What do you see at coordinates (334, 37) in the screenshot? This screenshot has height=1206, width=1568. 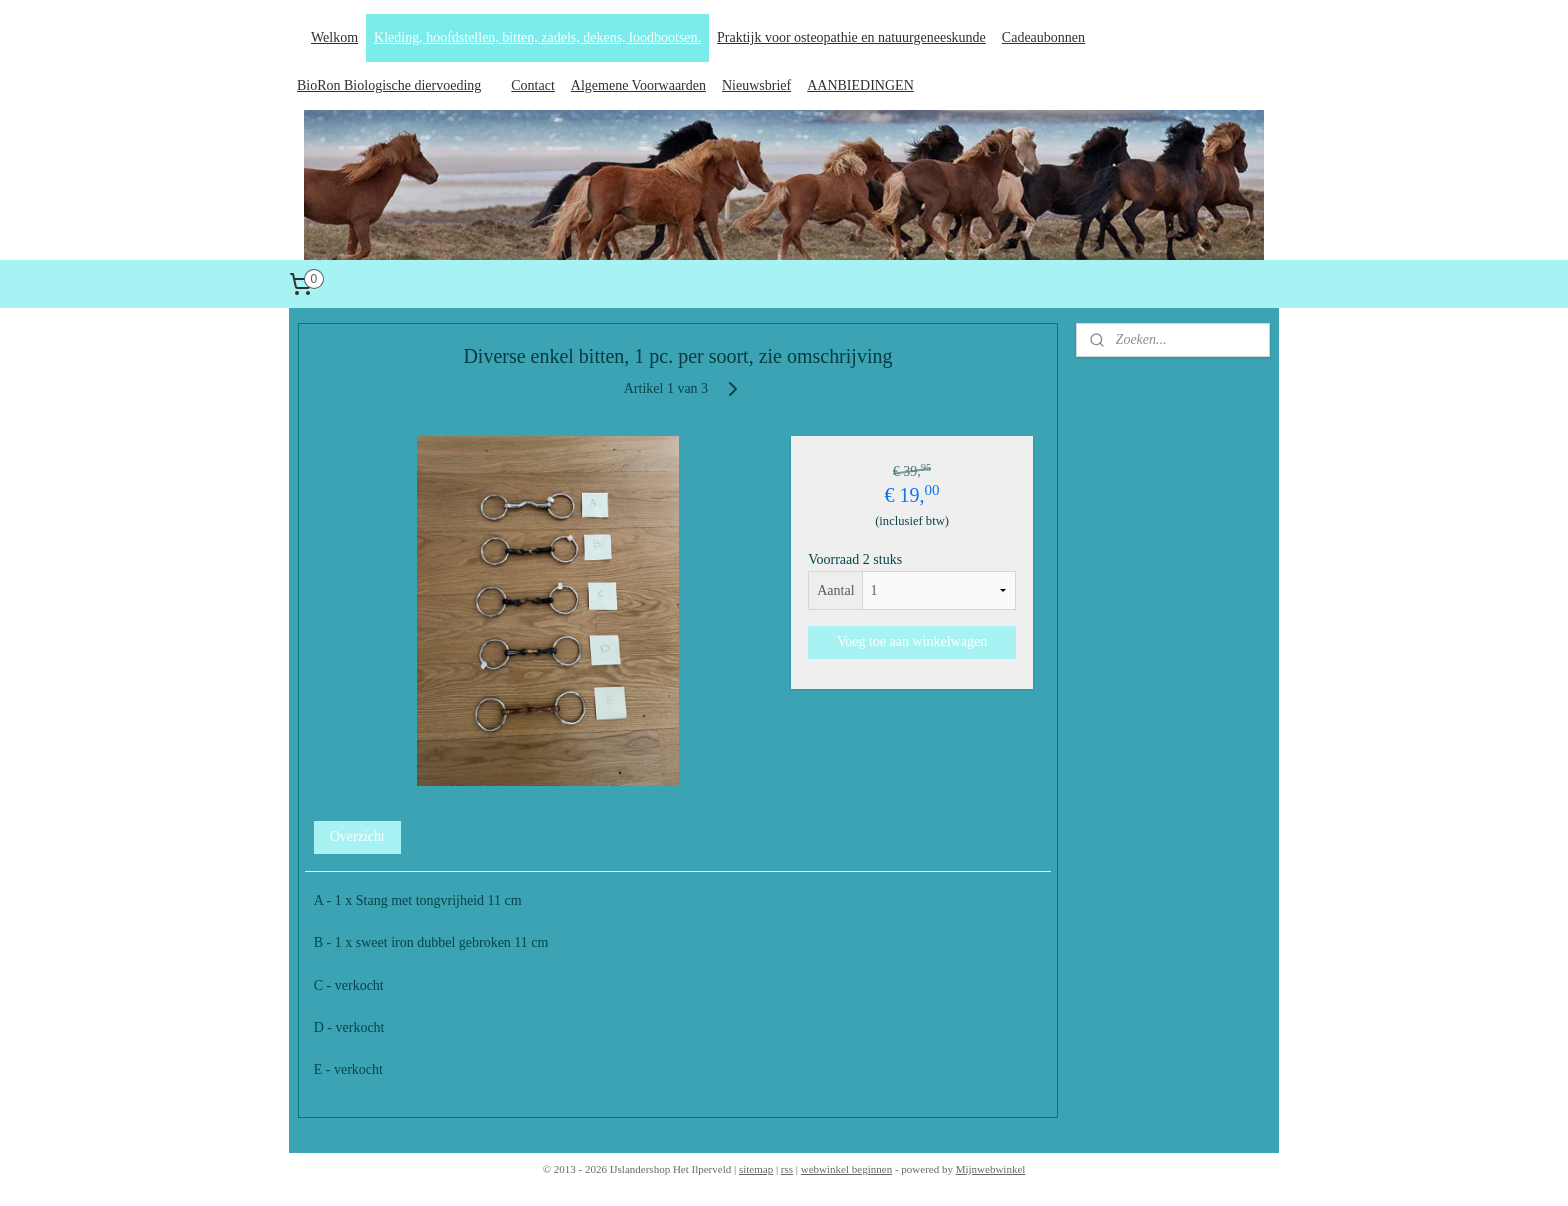 I see `Welkom` at bounding box center [334, 37].